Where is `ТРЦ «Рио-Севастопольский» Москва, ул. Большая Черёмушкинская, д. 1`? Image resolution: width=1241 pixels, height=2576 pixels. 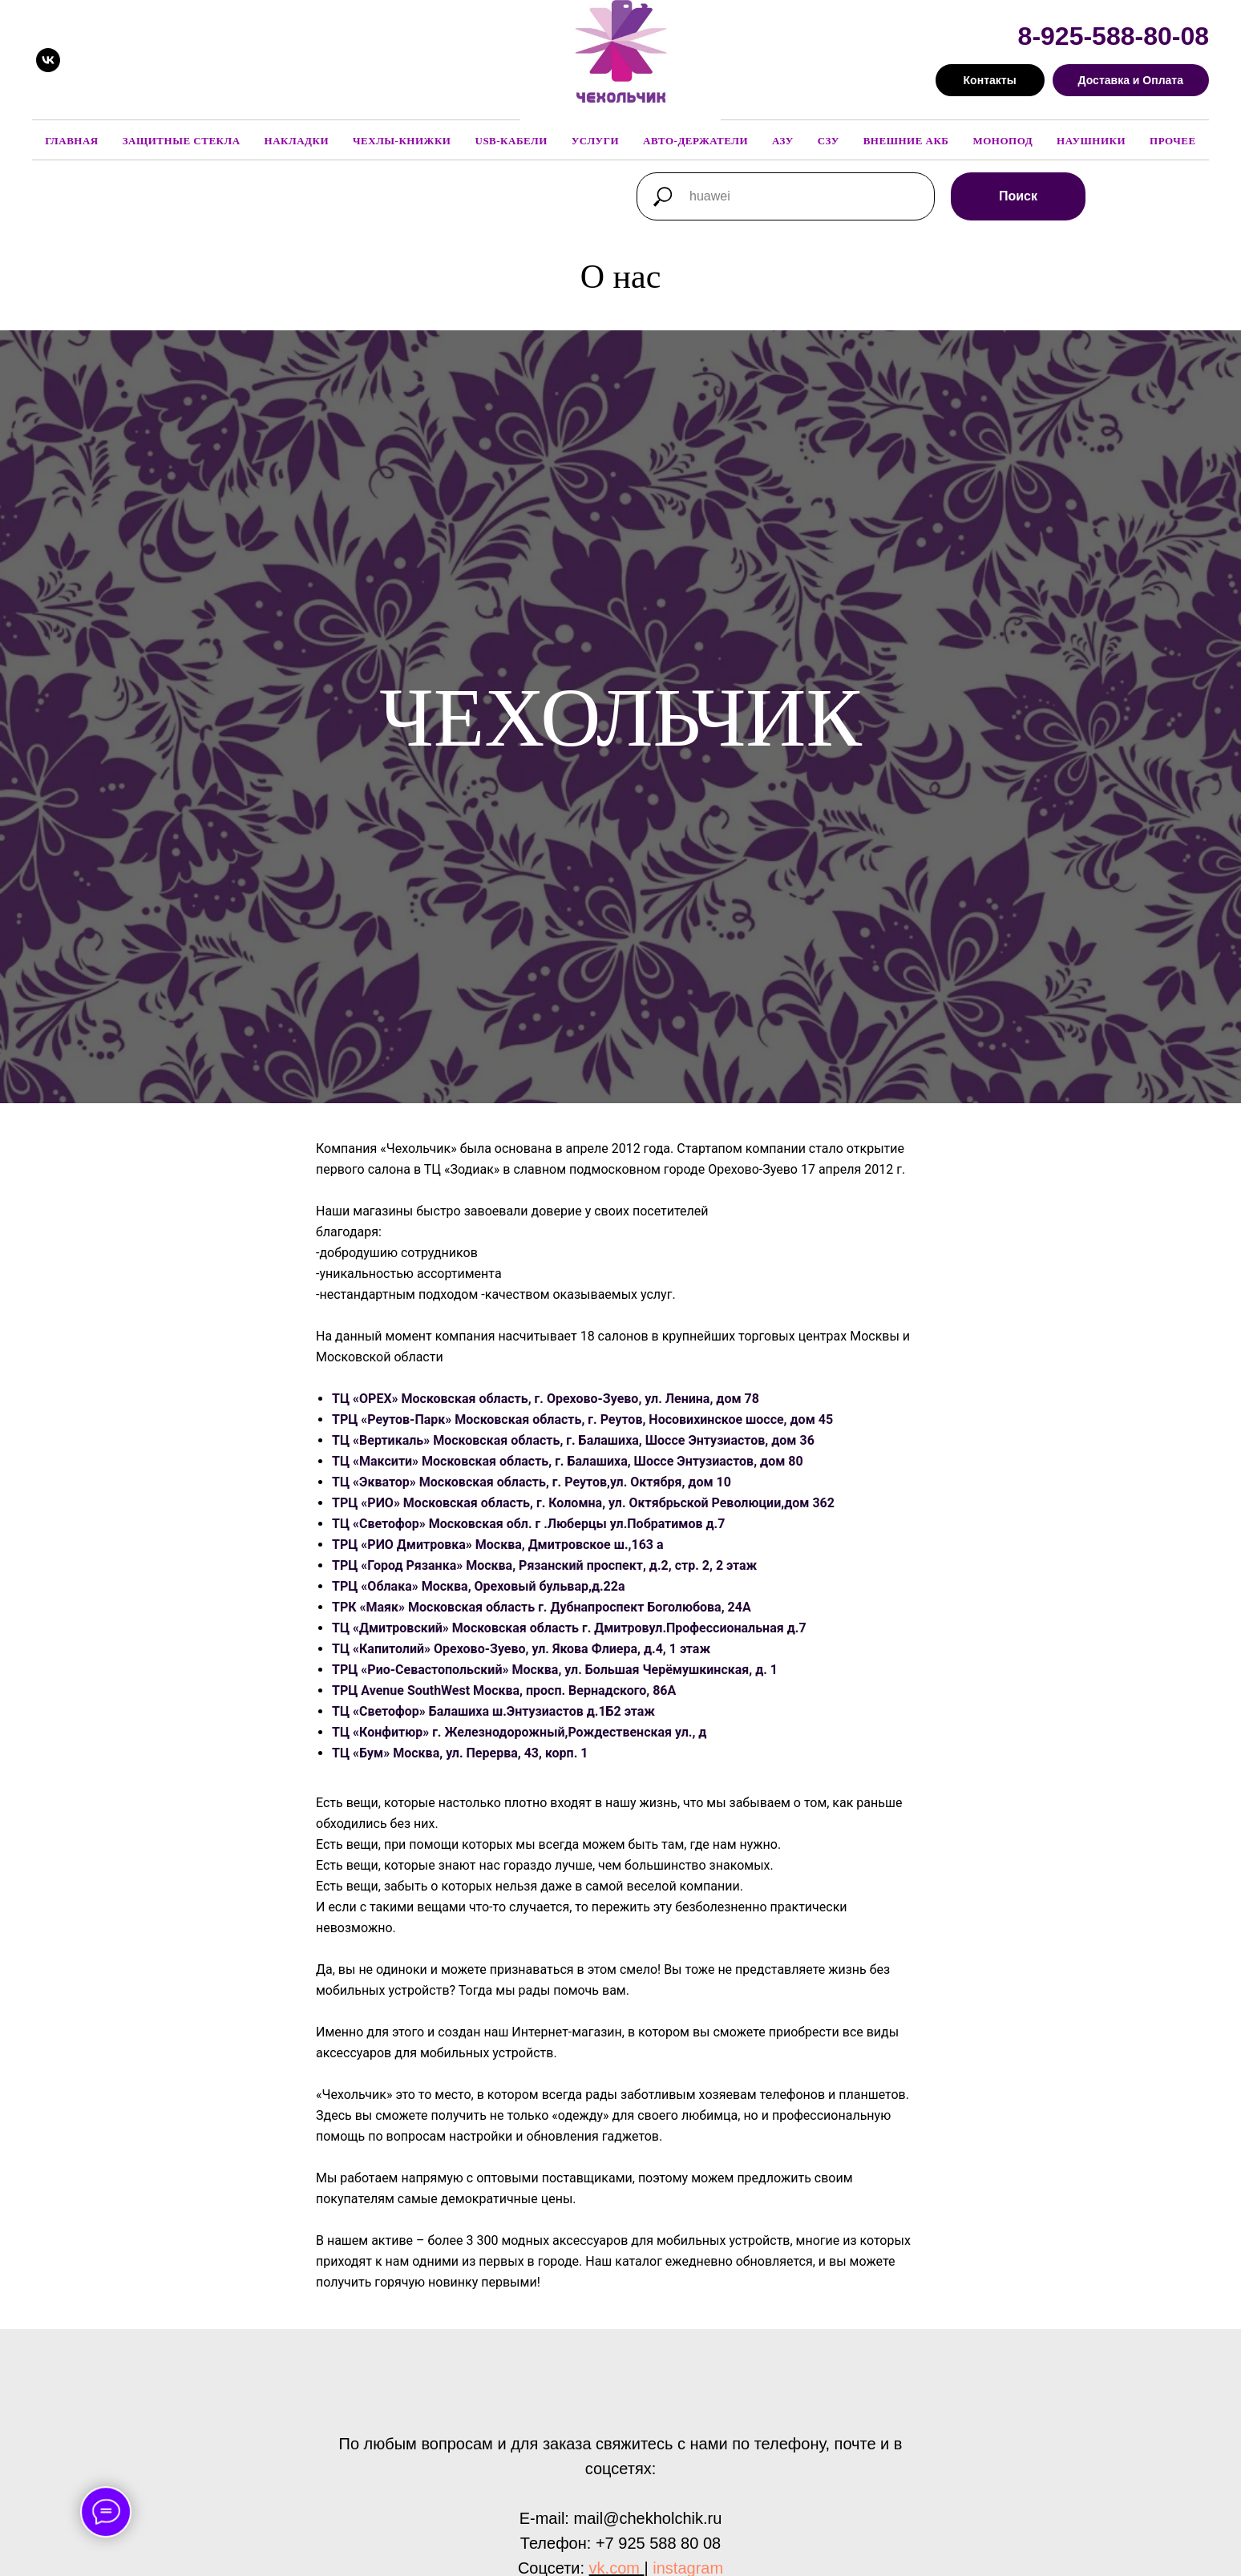 ТРЦ «Рио-Севастопольский» Москва, ул. Большая Черёмушкинская, д. 1 is located at coordinates (555, 1669).